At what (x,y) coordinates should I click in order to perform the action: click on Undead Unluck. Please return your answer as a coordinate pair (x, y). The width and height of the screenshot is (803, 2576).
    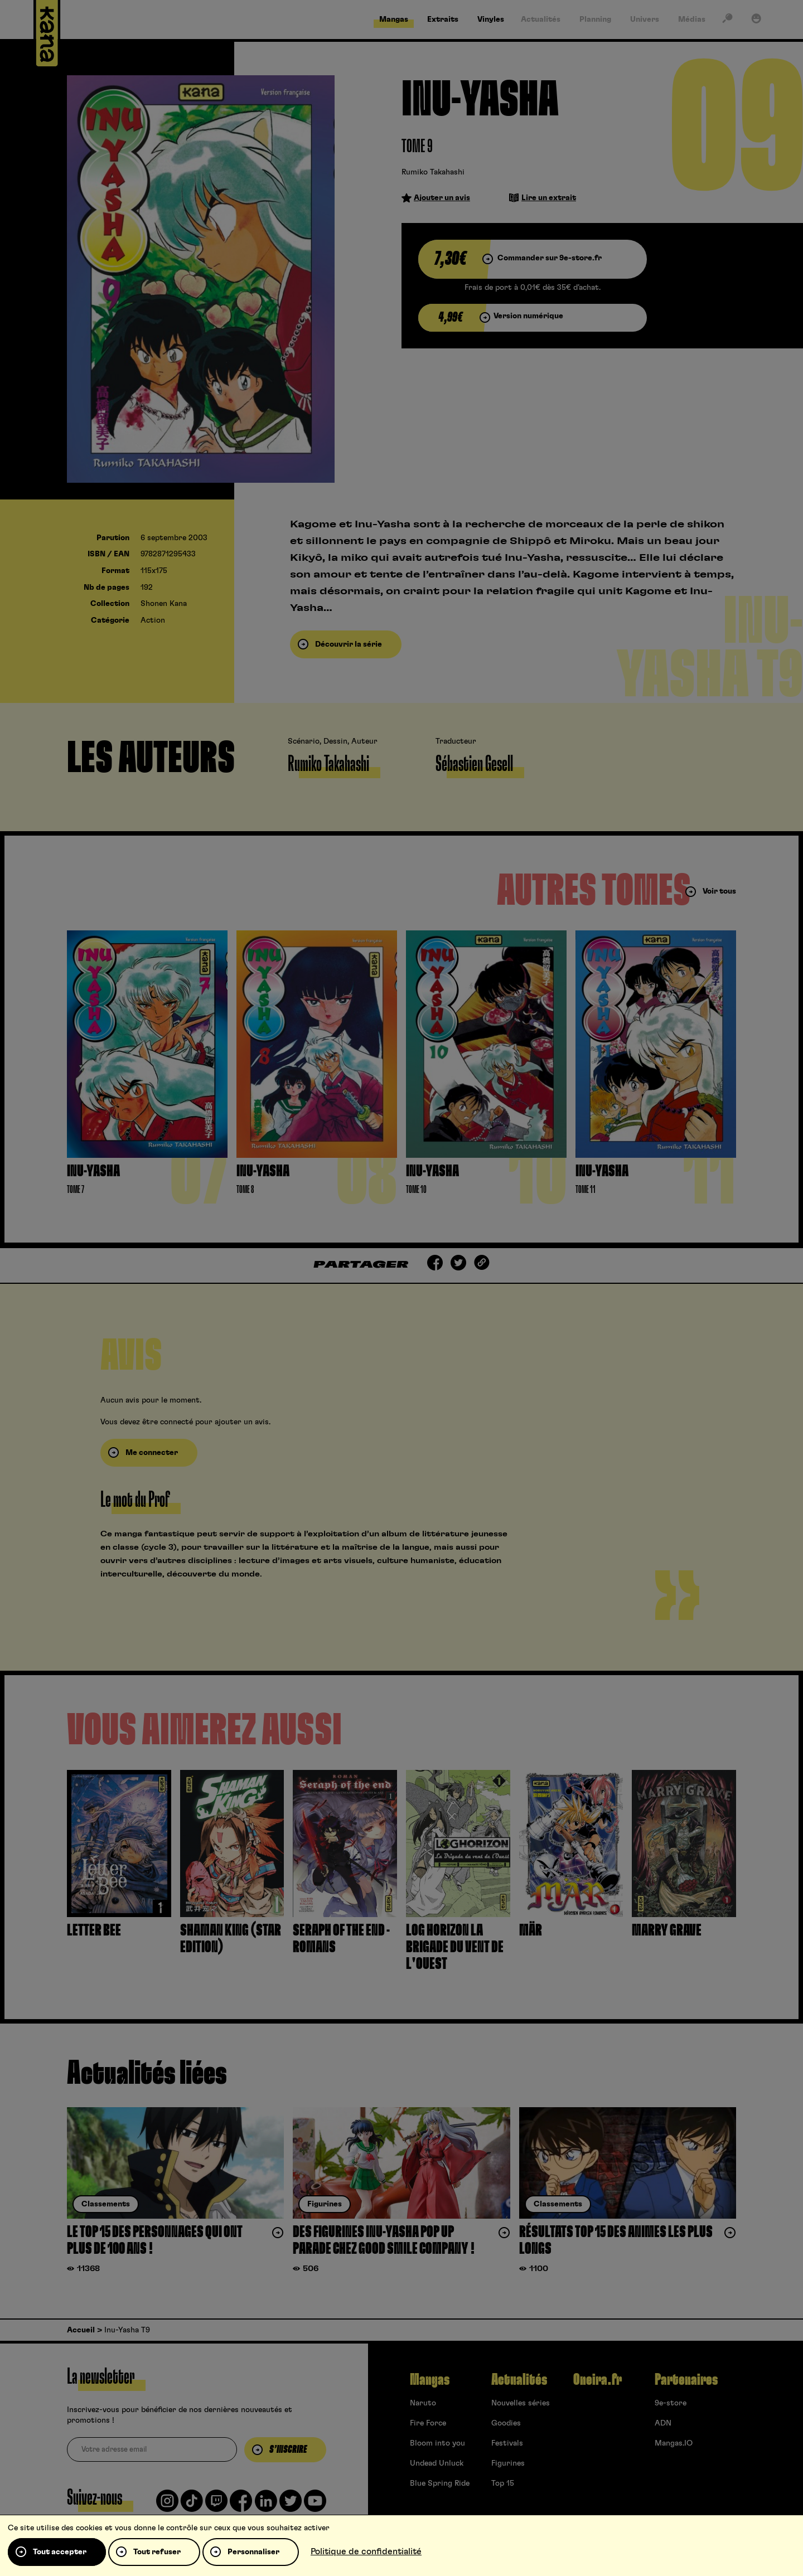
    Looking at the image, I should click on (436, 2463).